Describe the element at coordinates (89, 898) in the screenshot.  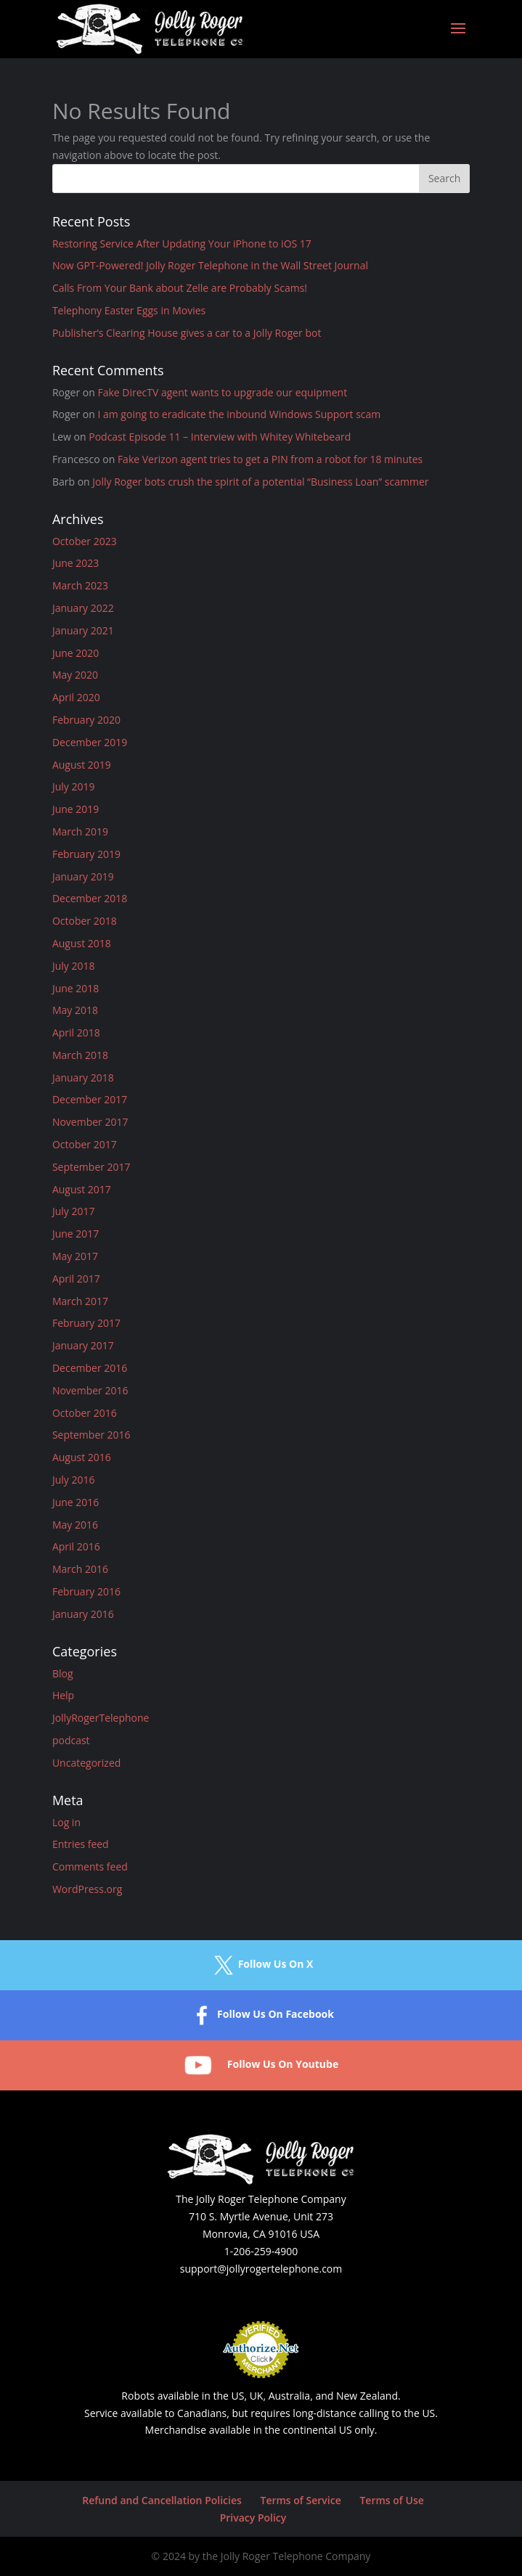
I see `December 2018` at that location.